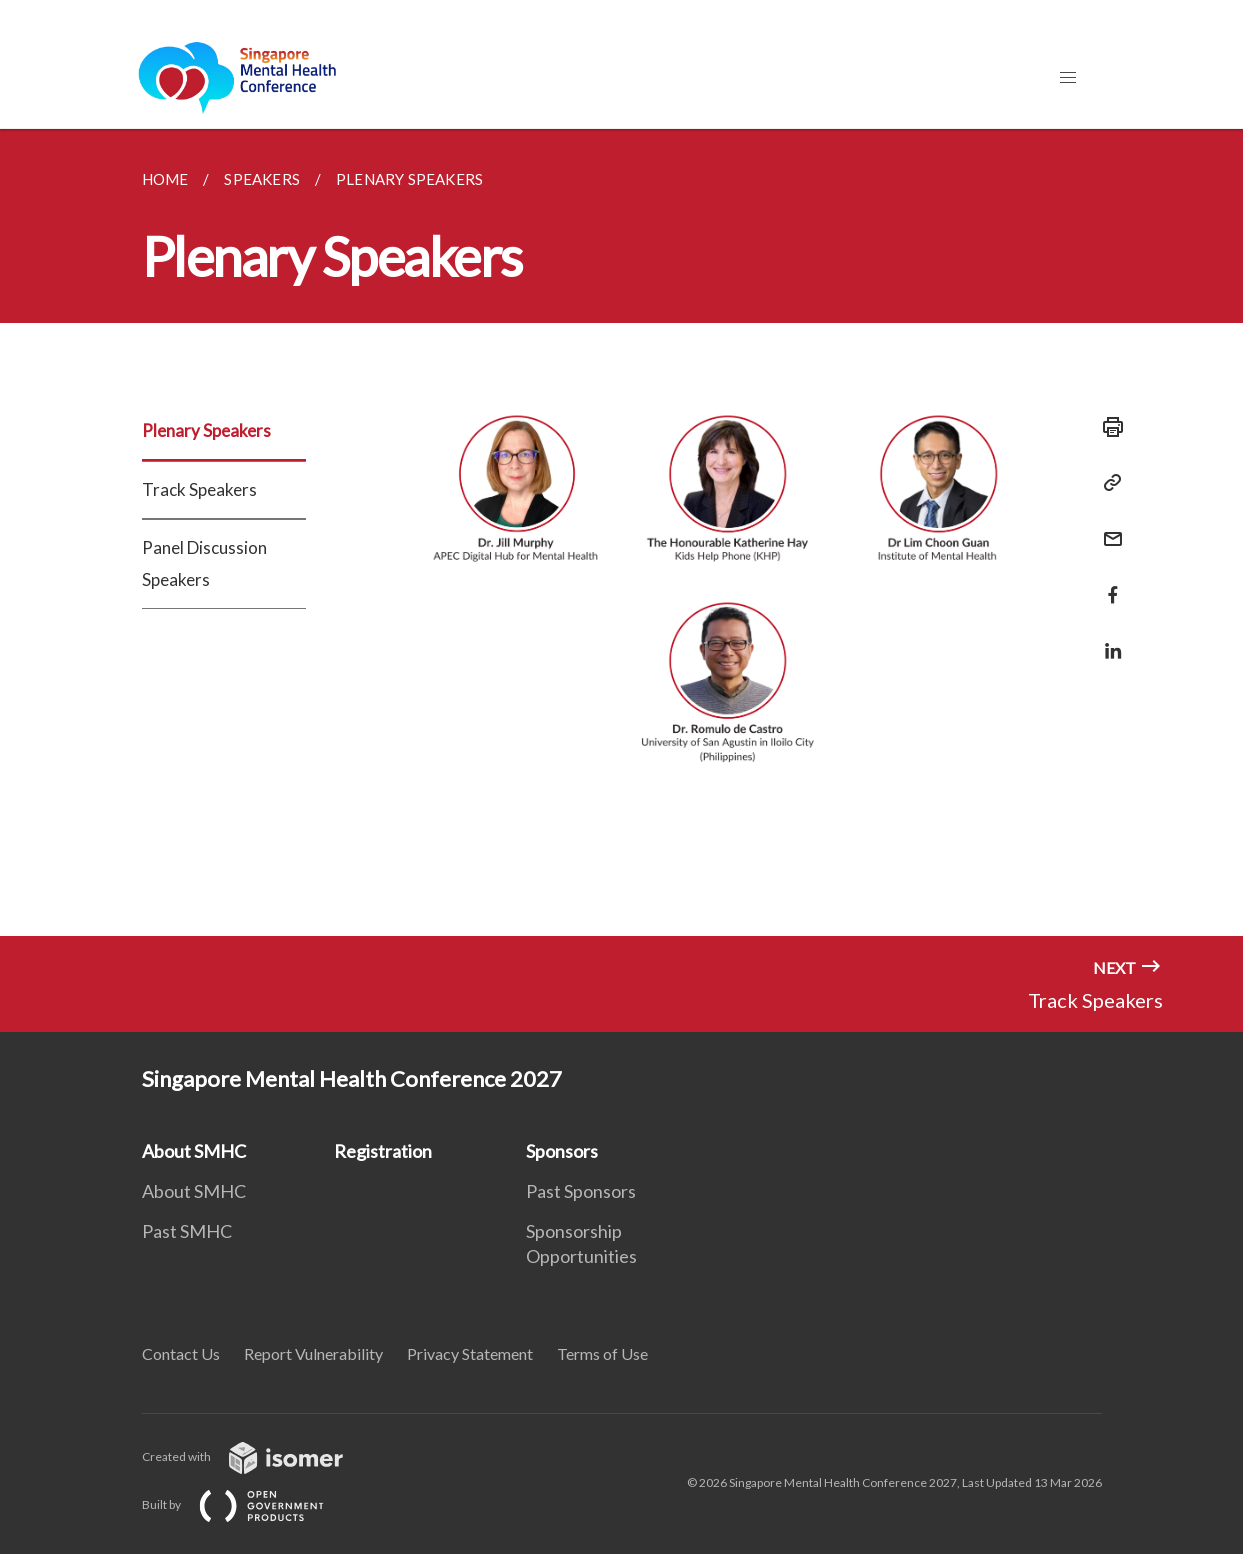  What do you see at coordinates (204, 563) in the screenshot?
I see `Panel Discussion Speakers` at bounding box center [204, 563].